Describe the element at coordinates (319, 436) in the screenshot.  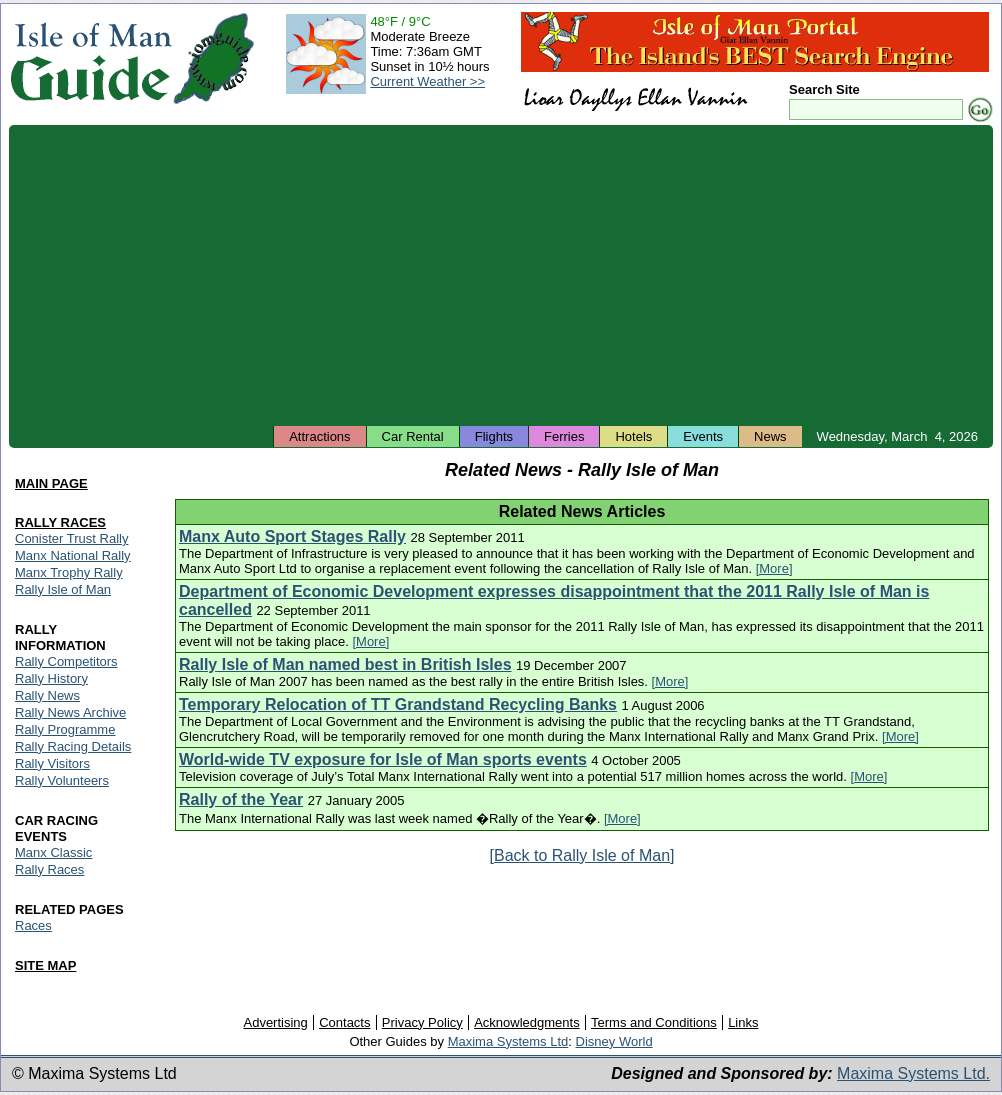
I see `Attractions` at that location.